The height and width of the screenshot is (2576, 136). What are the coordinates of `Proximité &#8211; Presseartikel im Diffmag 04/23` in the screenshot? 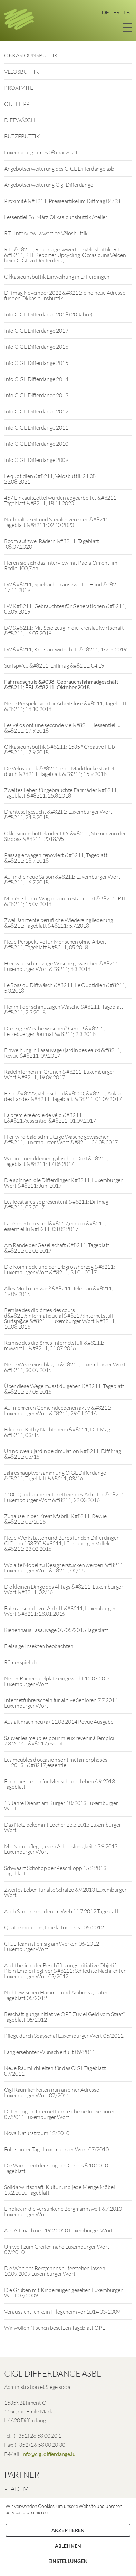 It's located at (62, 200).